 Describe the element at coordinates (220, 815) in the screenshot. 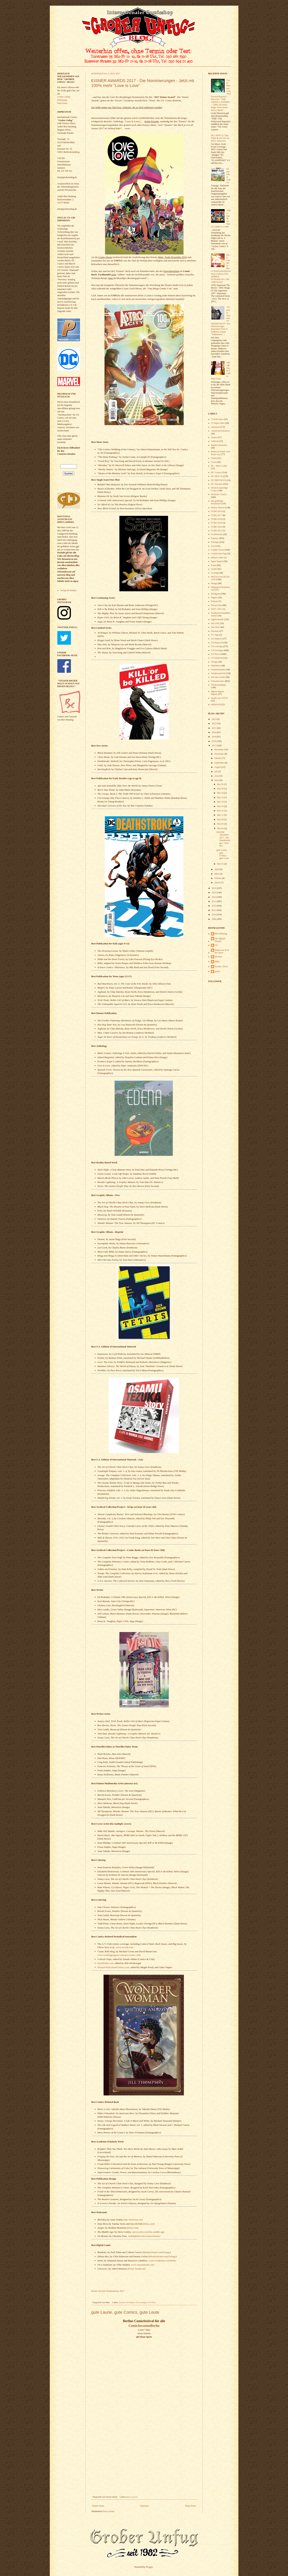

I see `Mai 11` at that location.